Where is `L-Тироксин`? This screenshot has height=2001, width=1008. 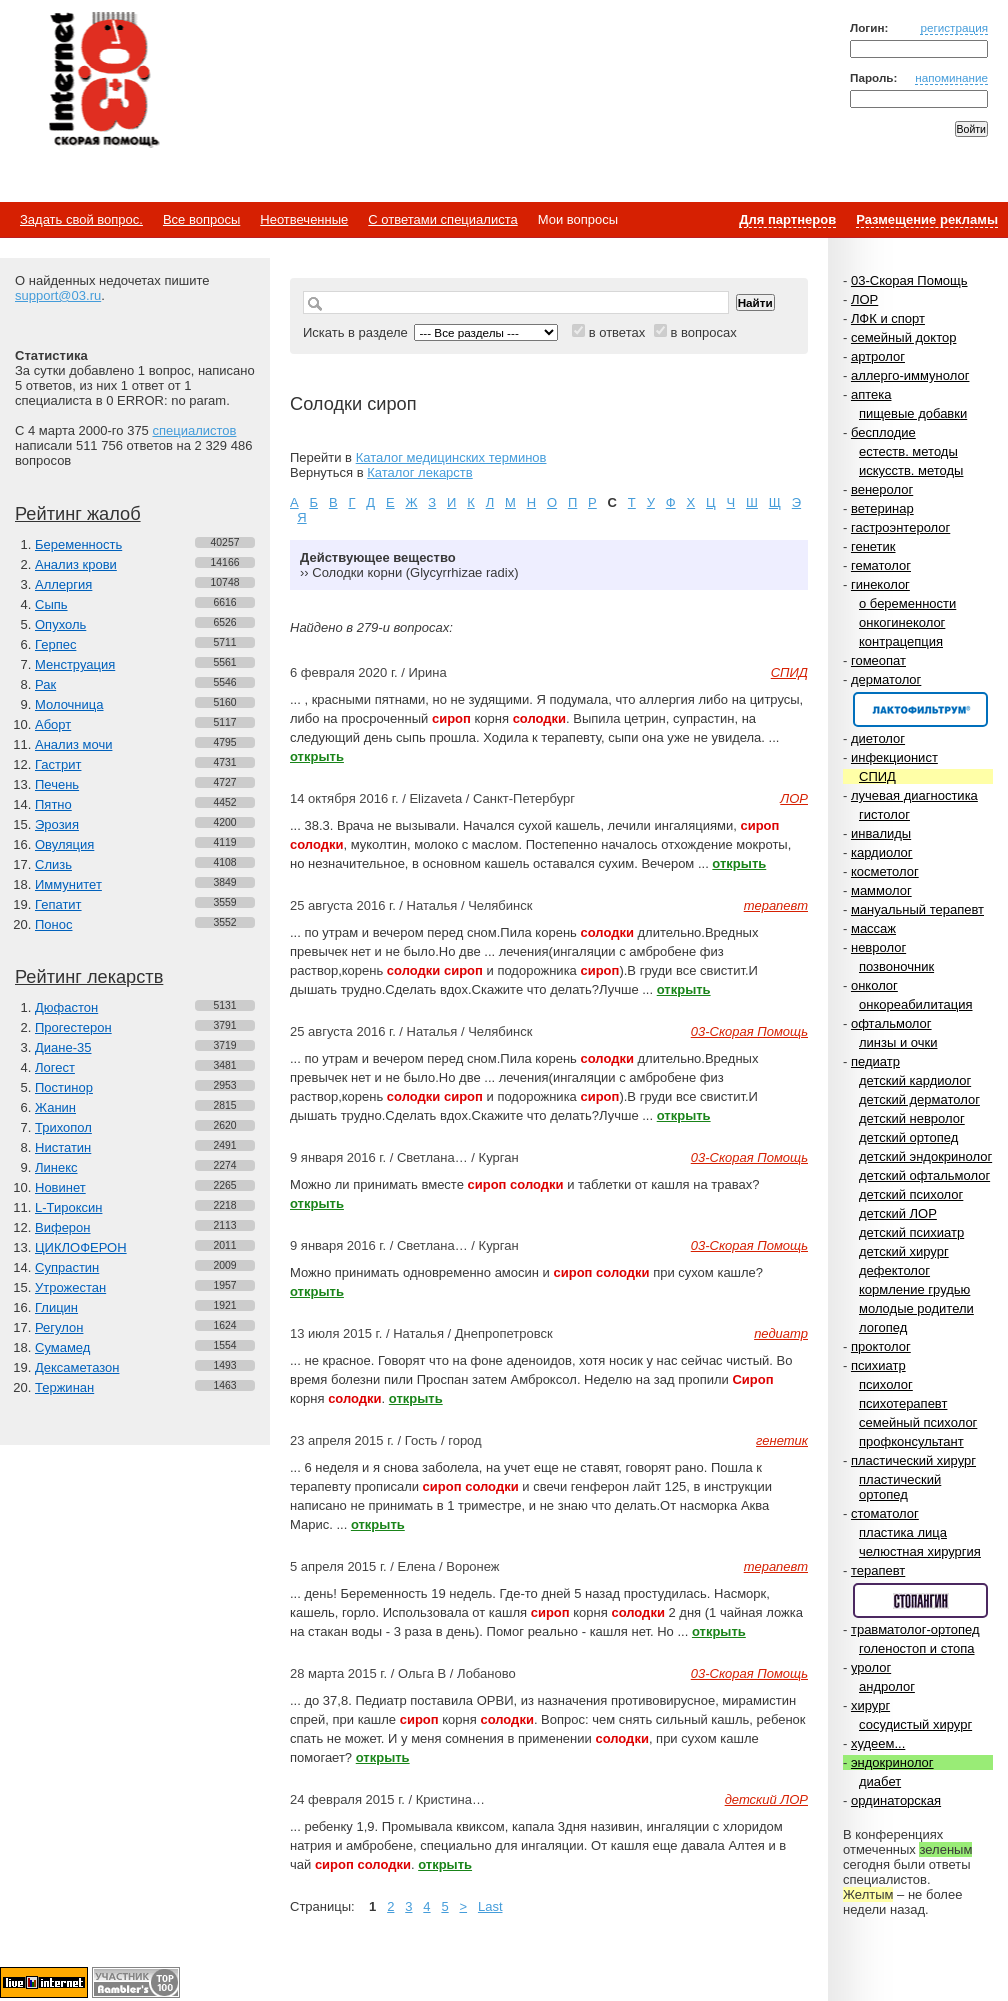 L-Тироксин is located at coordinates (68, 1207).